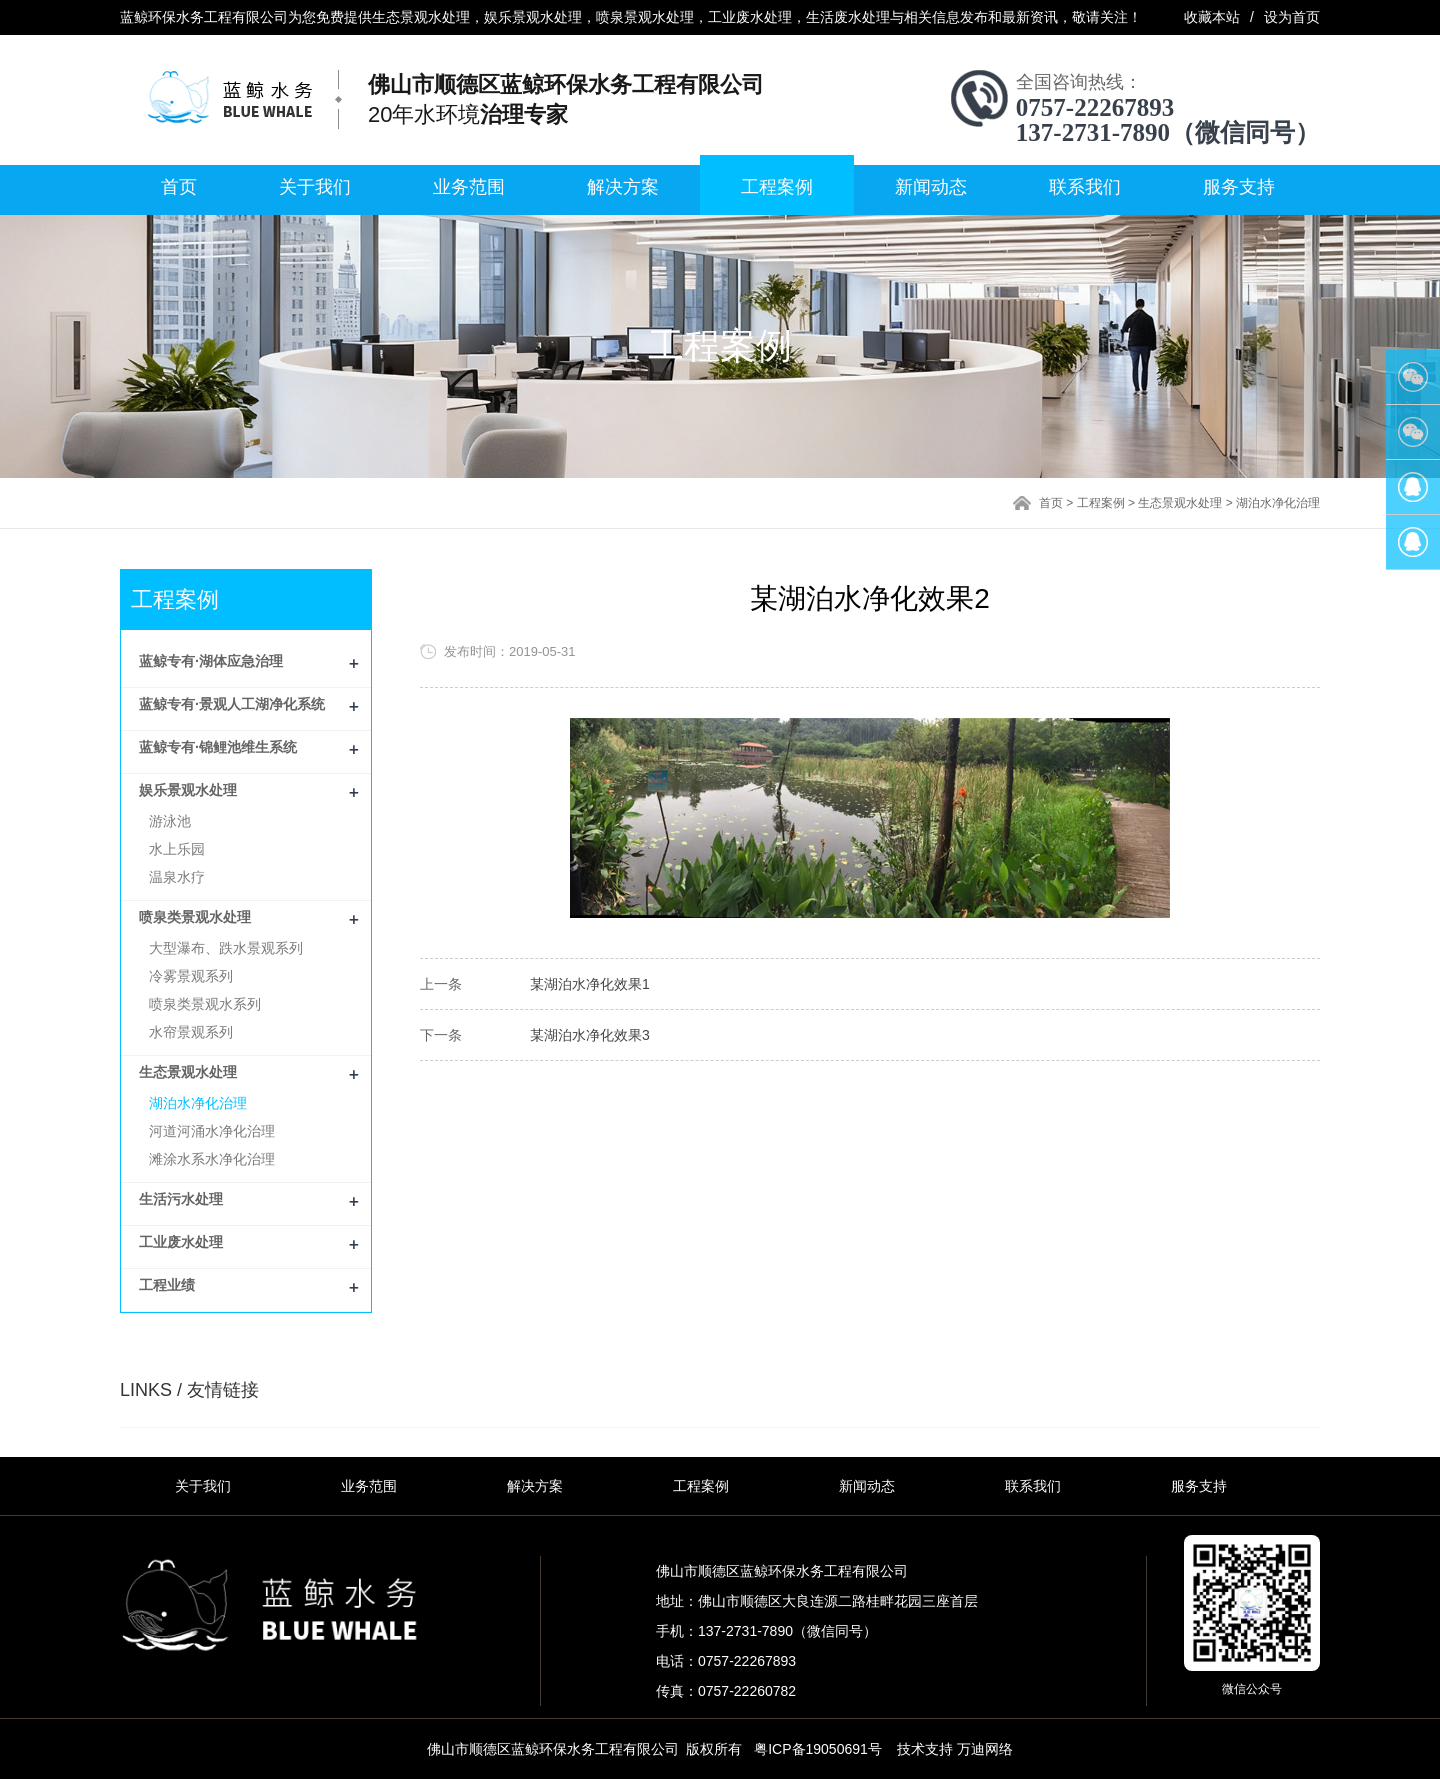  Describe the element at coordinates (189, 1390) in the screenshot. I see `LINKS / 友情链接` at that location.